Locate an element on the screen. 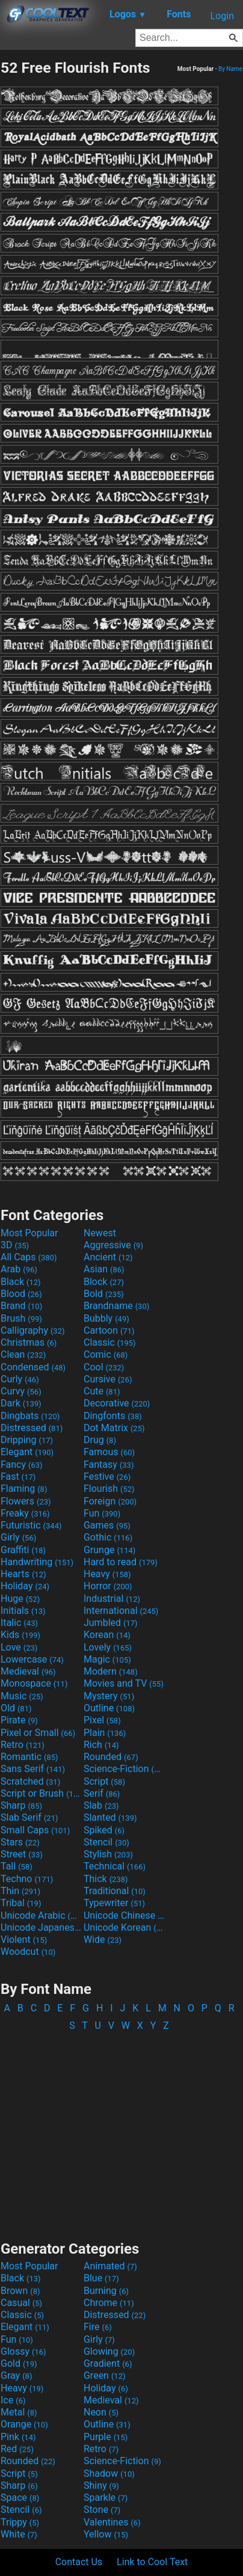 This screenshot has height=2576, width=243. Sharp is located at coordinates (21, 1805).